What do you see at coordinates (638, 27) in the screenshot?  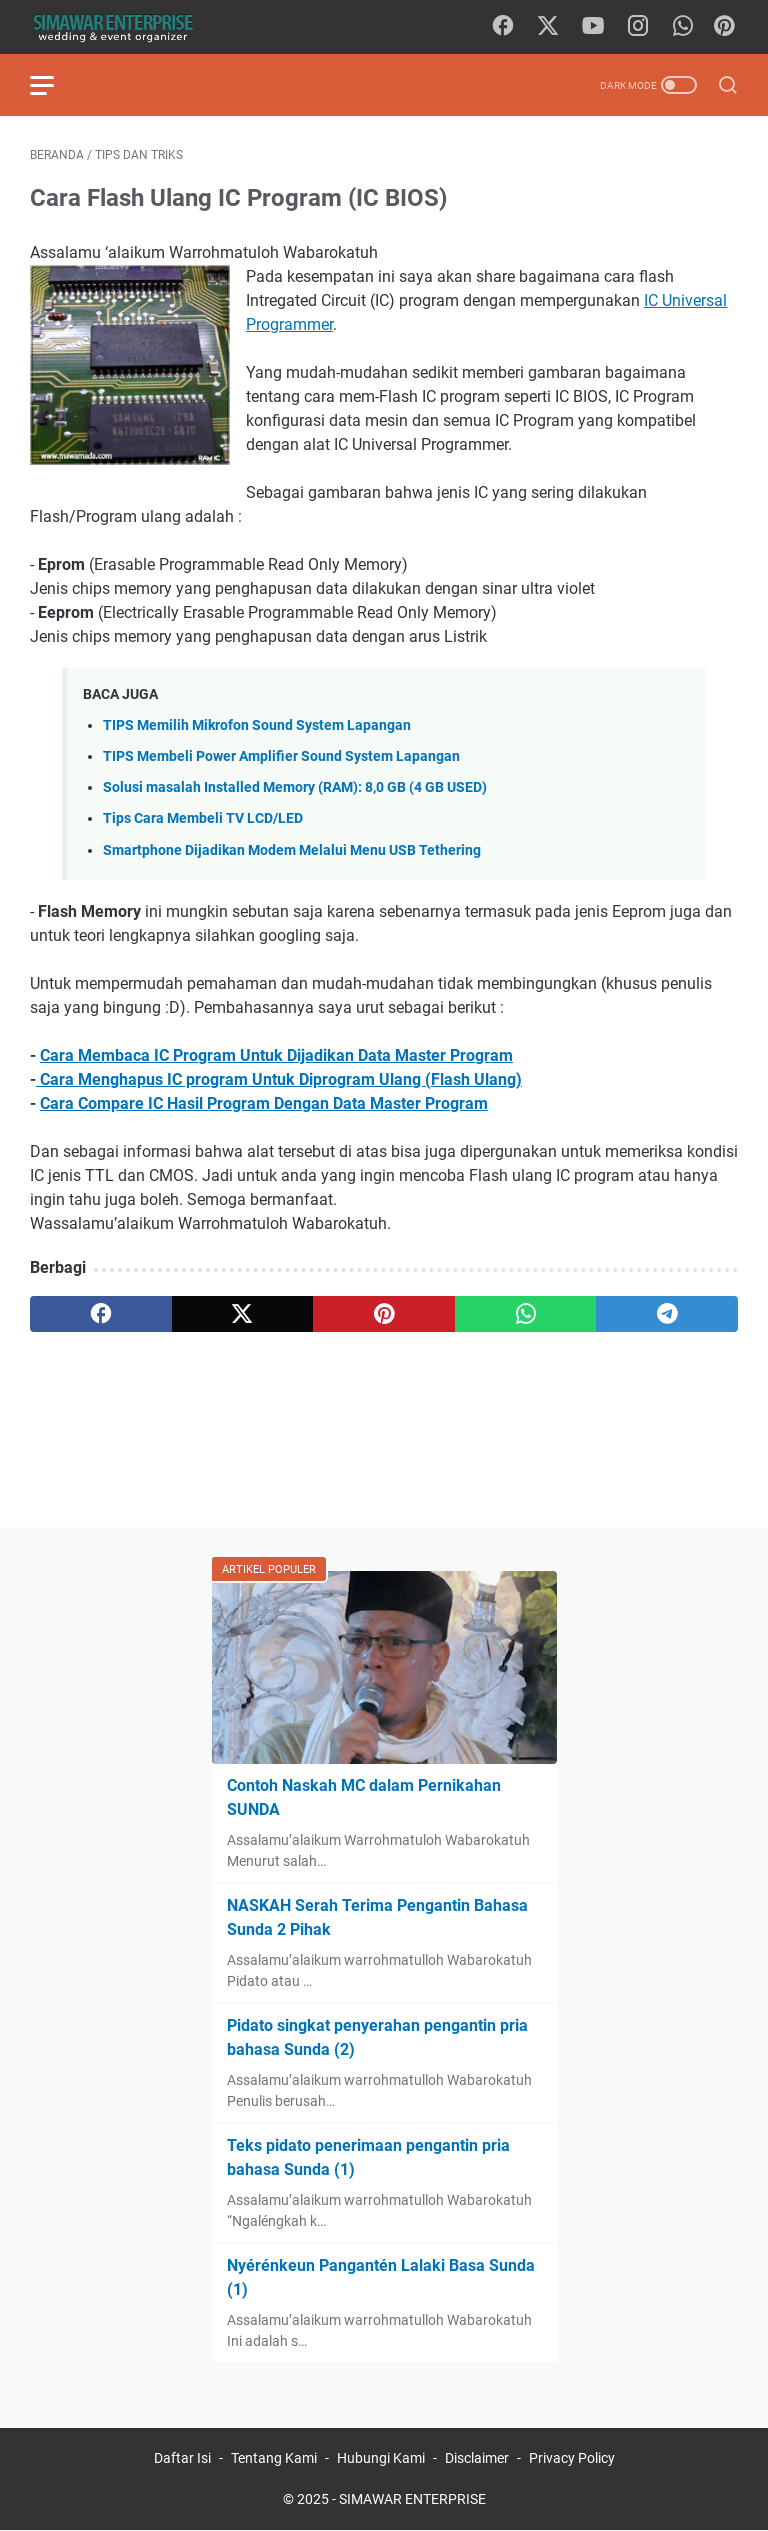 I see `[instagram]` at bounding box center [638, 27].